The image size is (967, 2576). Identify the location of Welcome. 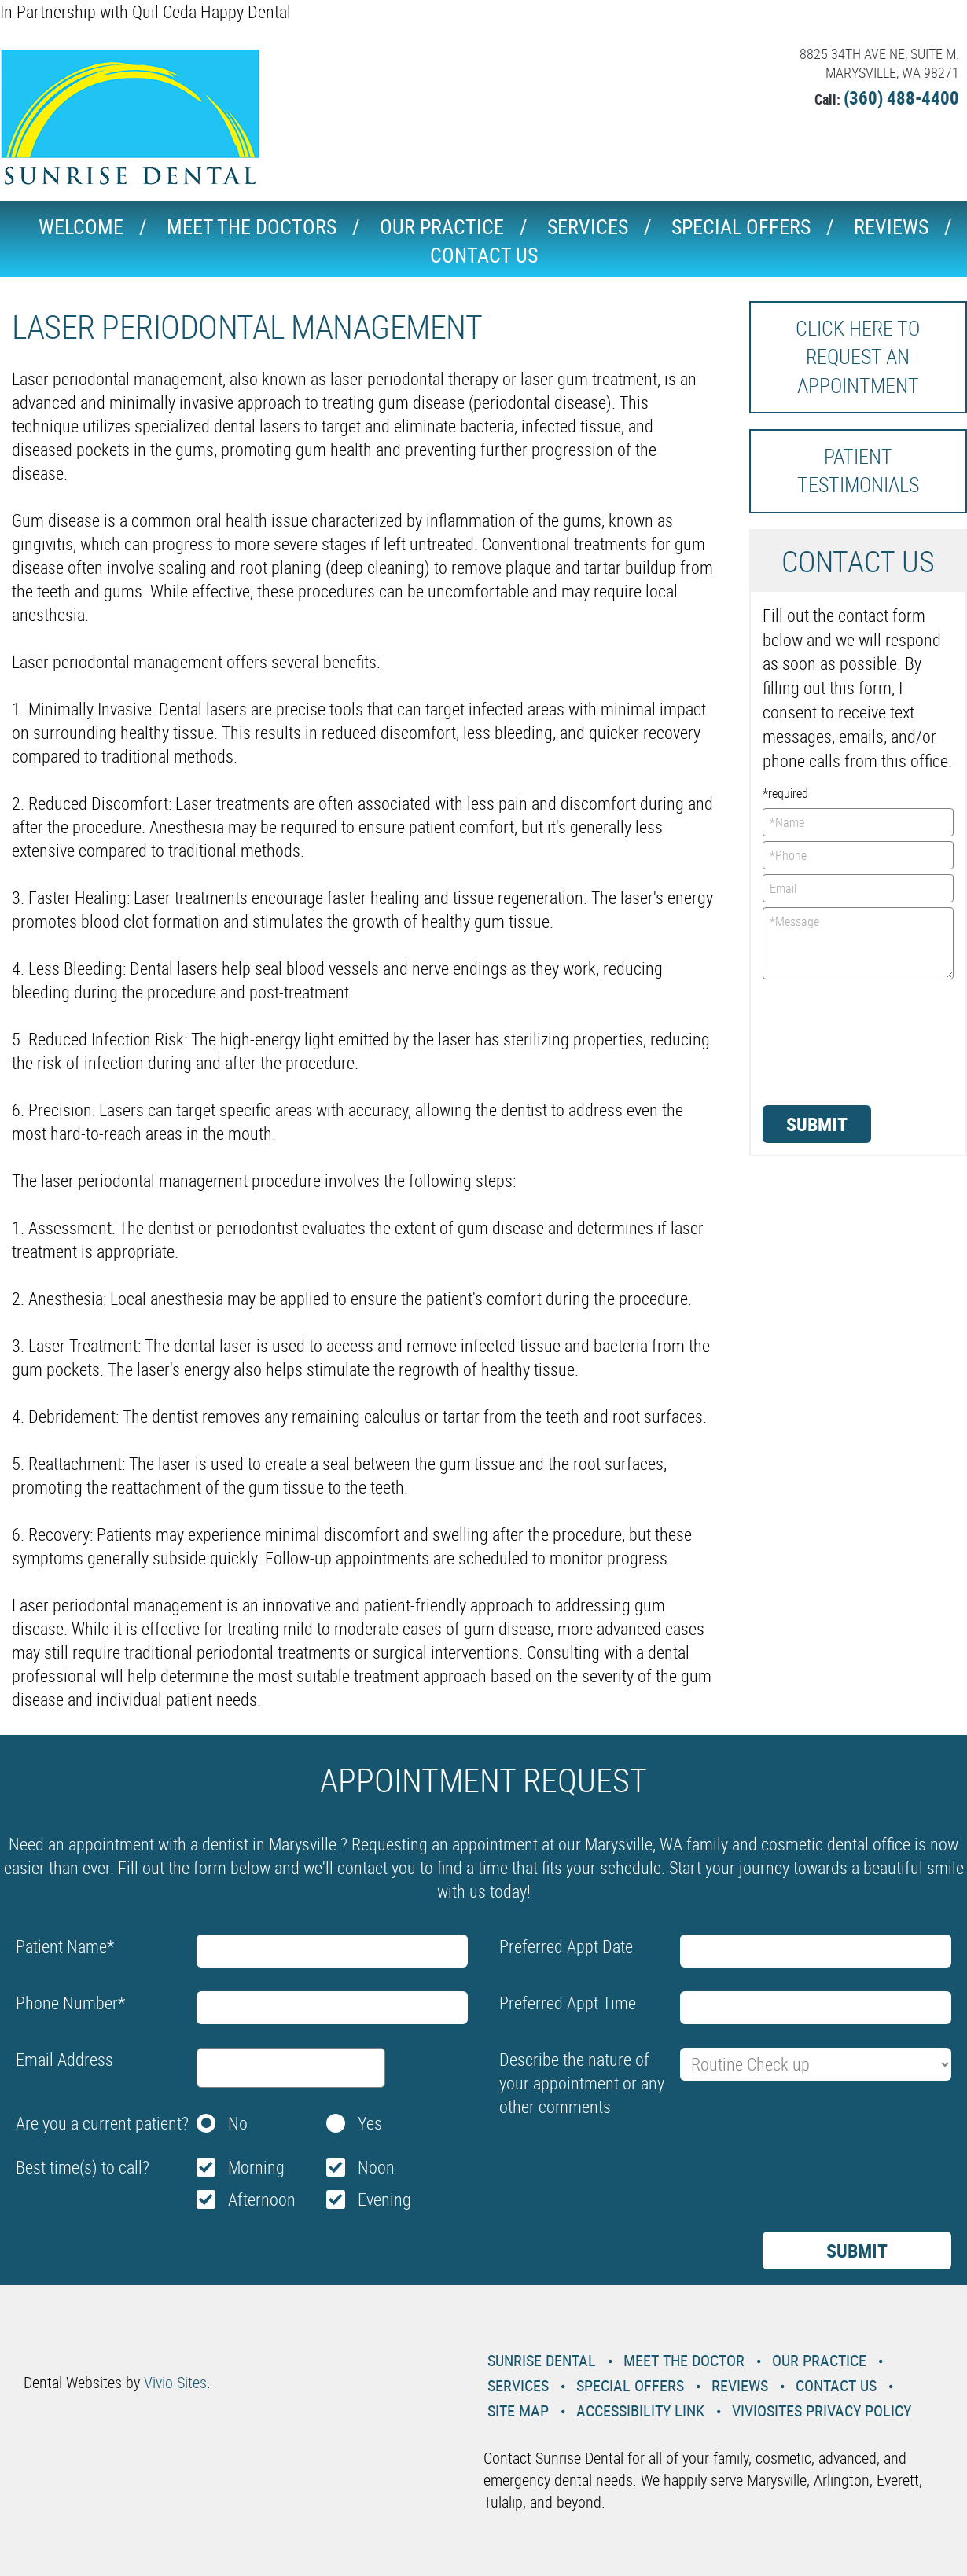
(81, 227).